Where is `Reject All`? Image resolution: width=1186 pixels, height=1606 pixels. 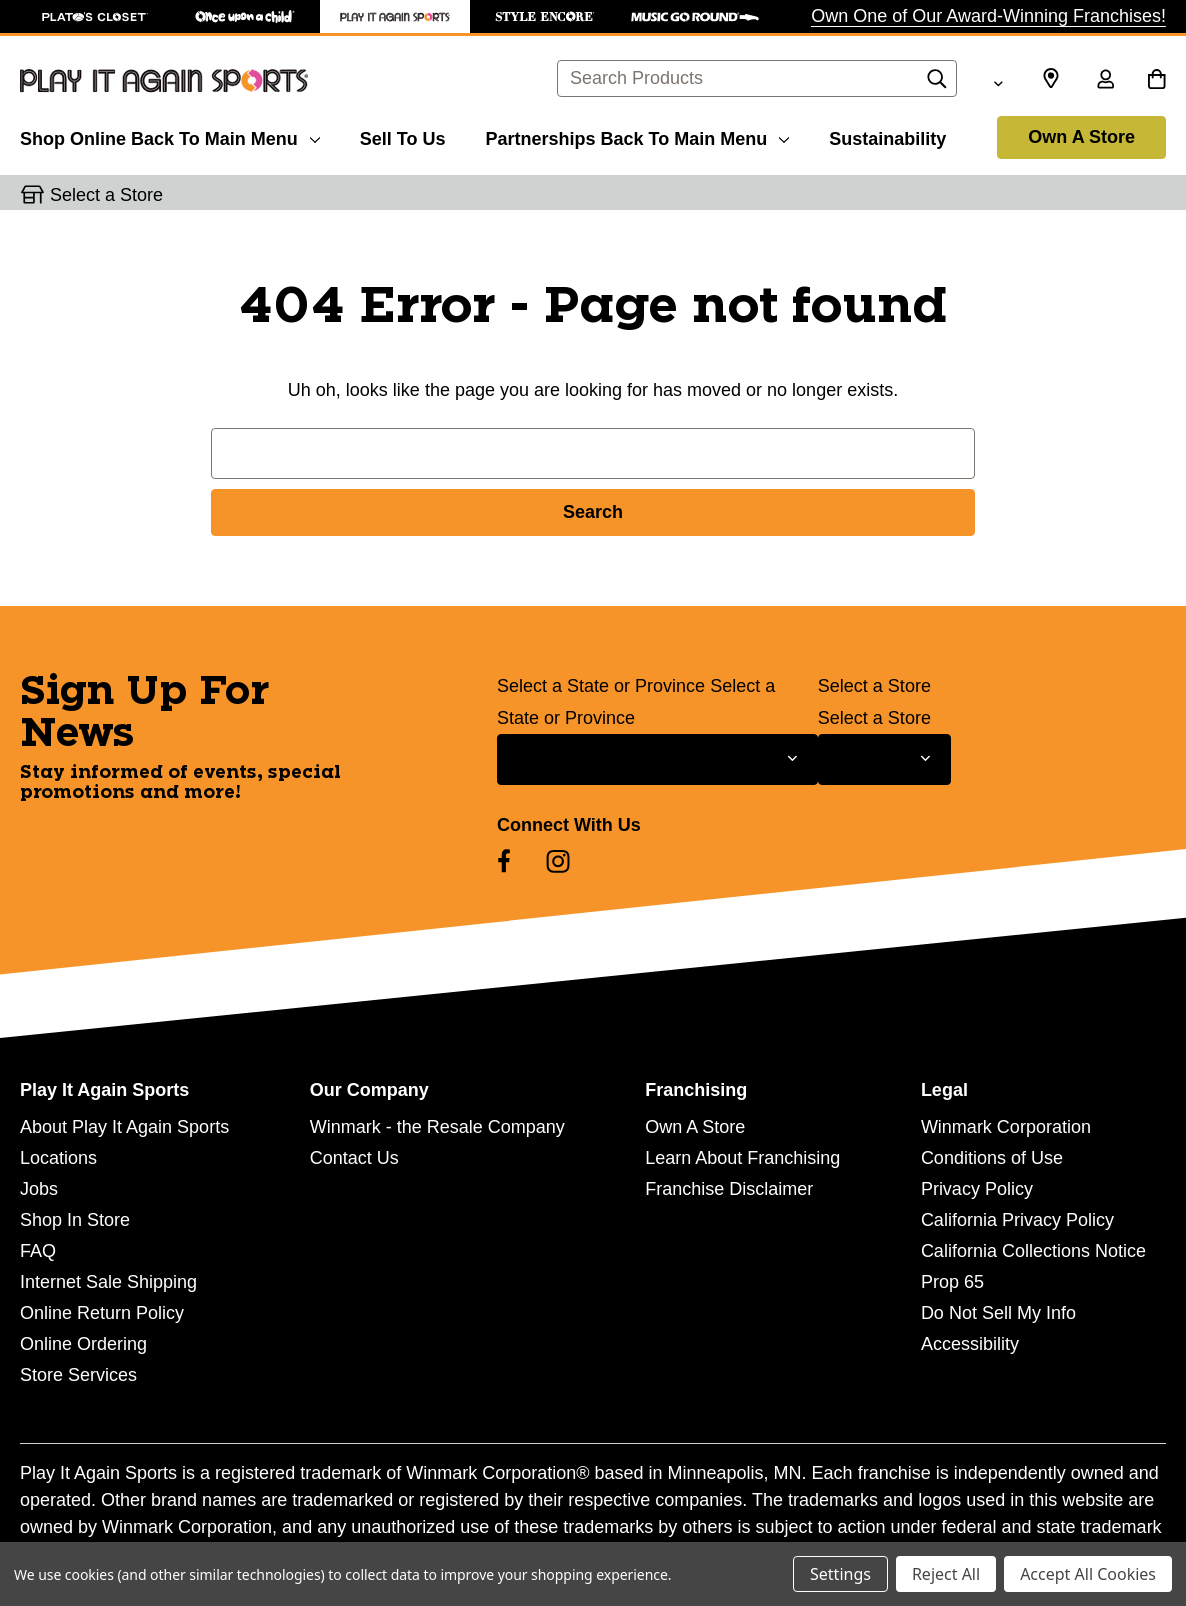 Reject All is located at coordinates (946, 1574).